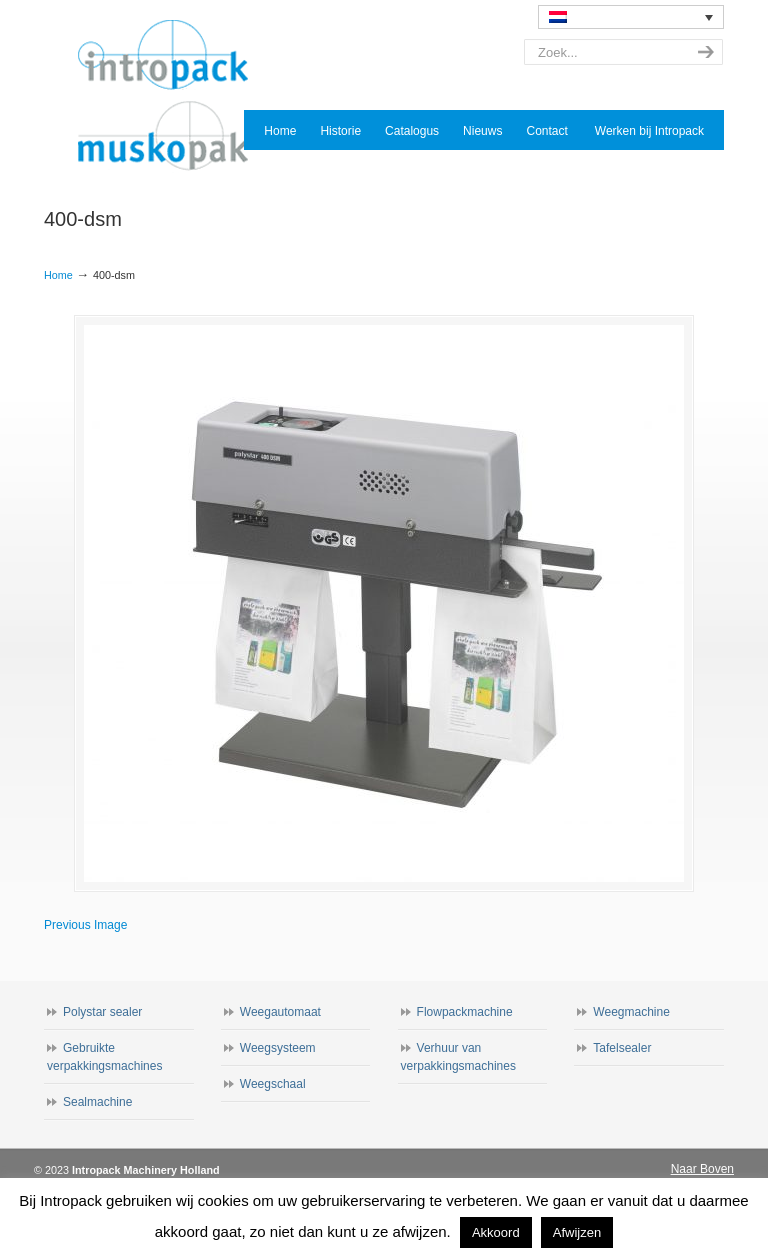  I want to click on Akkoord [button], so click(496, 1232).